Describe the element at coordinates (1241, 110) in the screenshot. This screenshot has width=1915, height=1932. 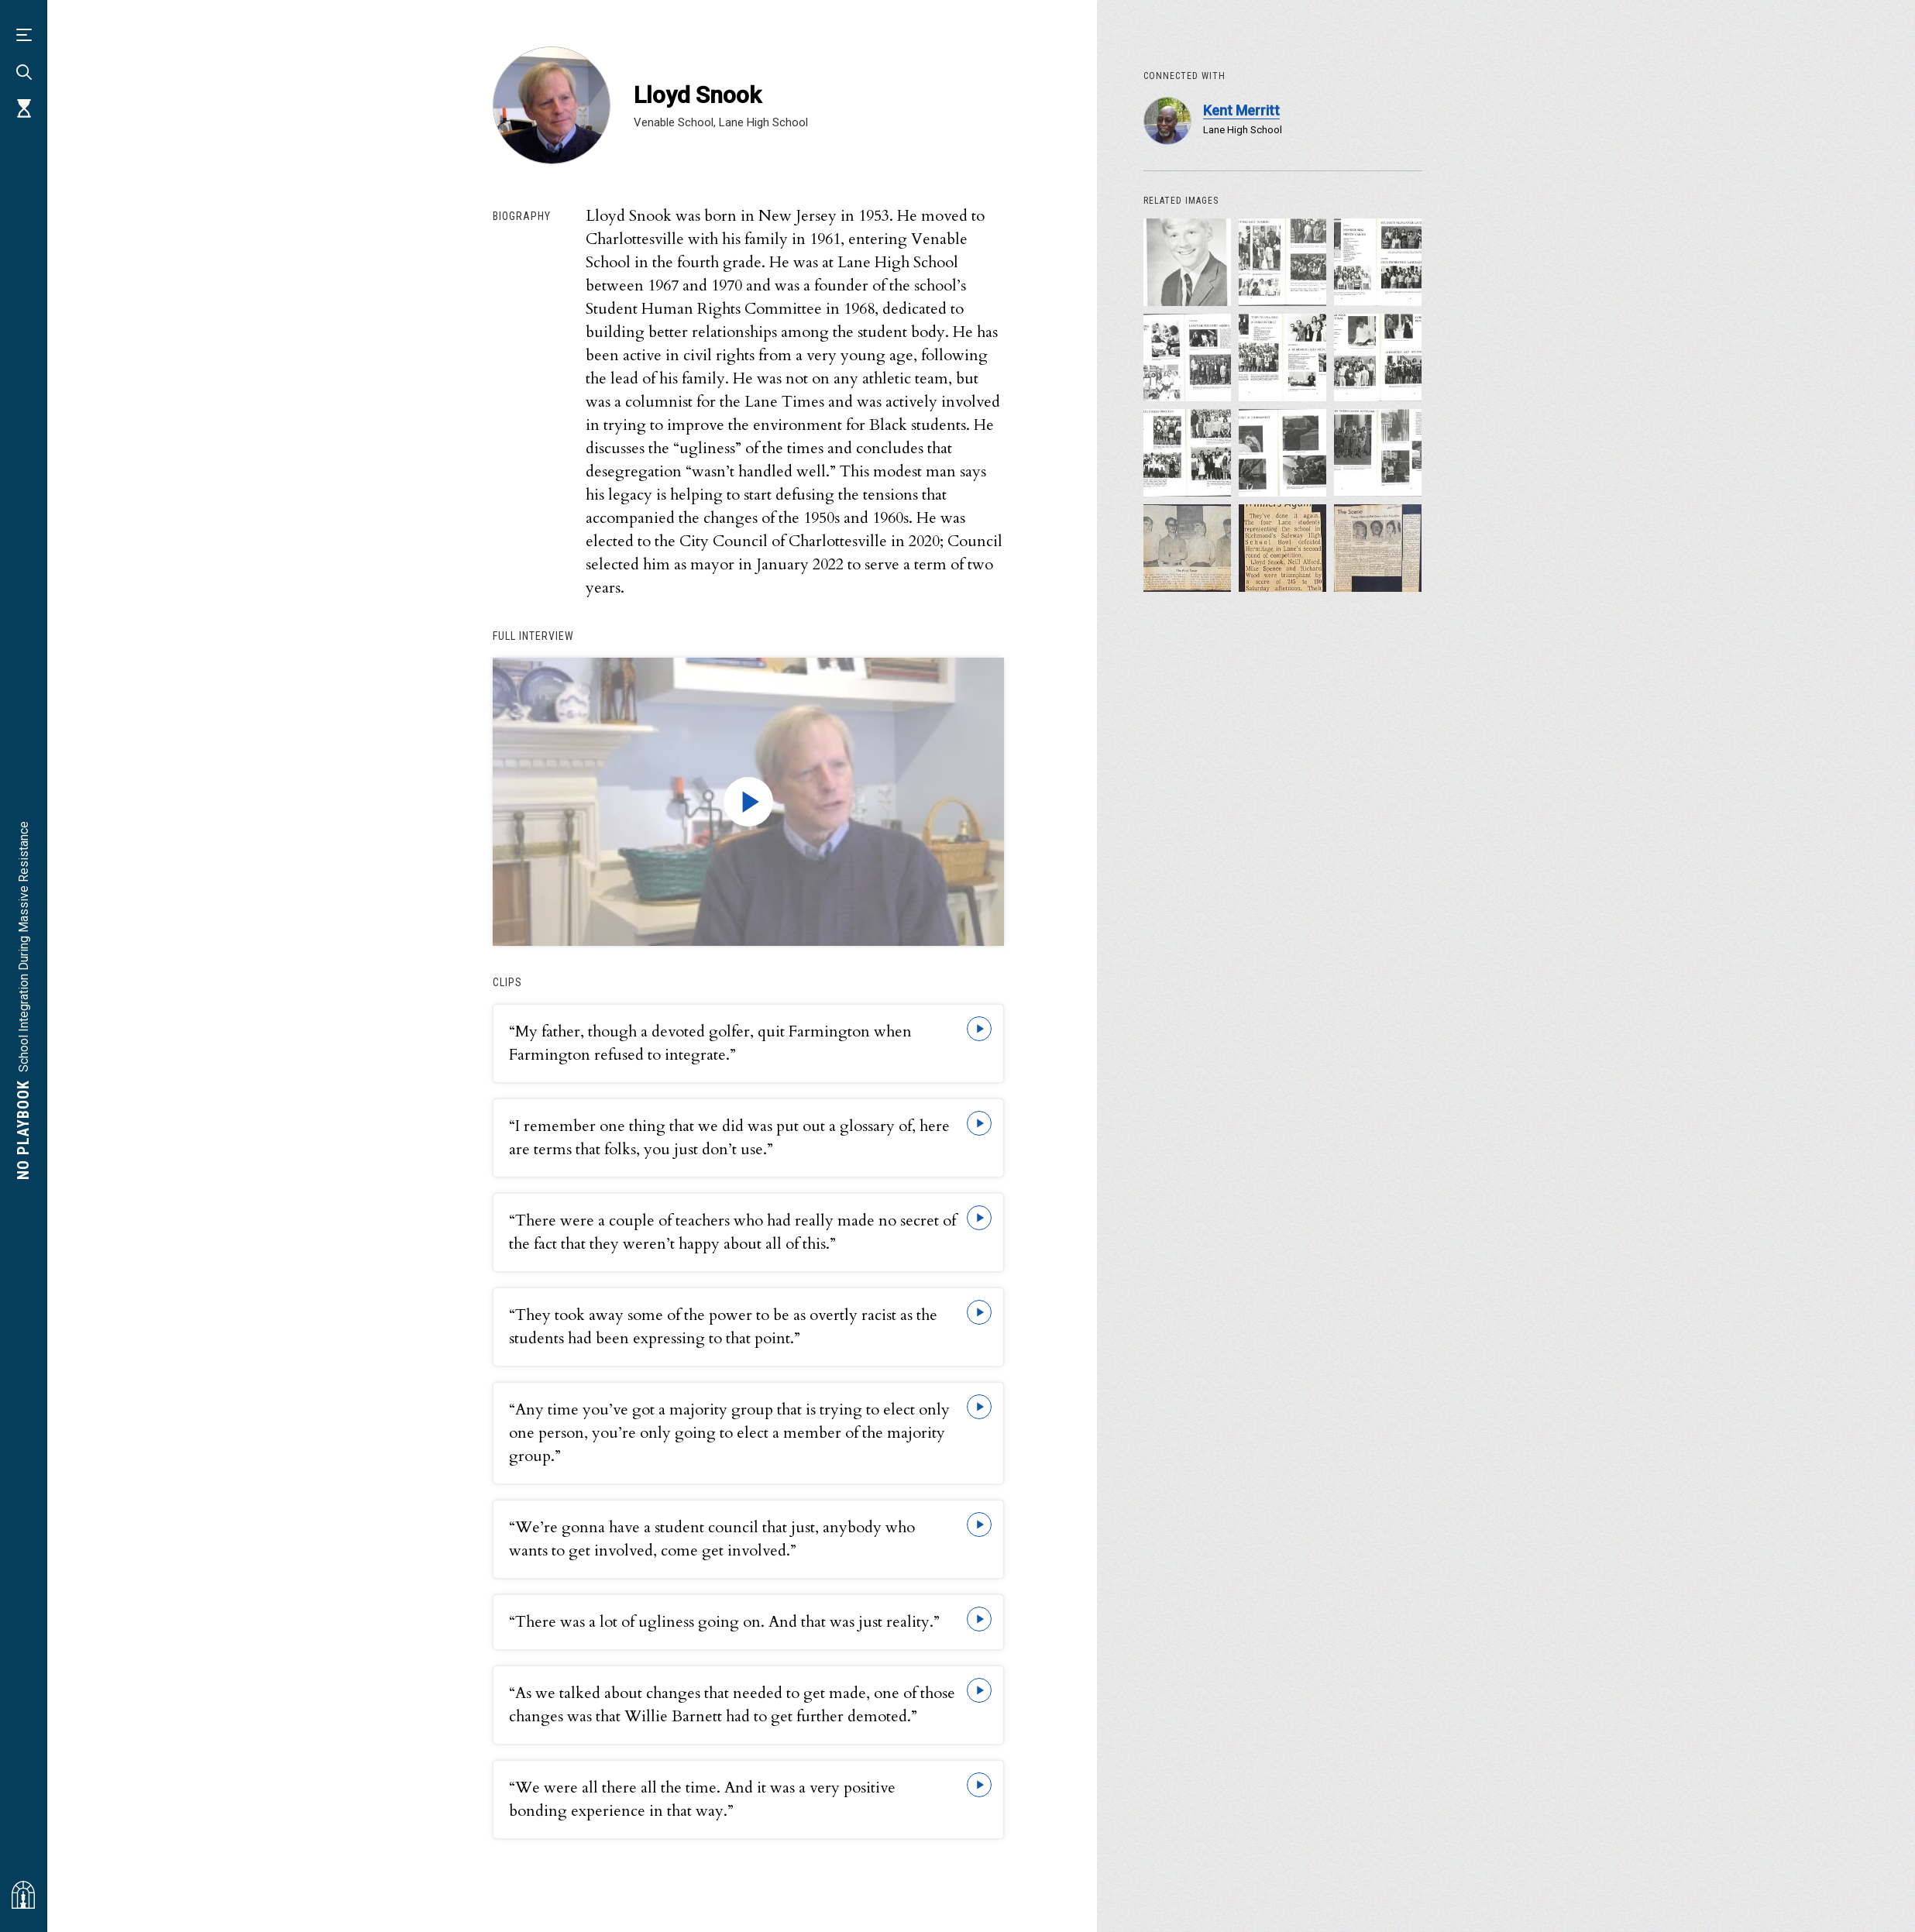
I see `Kent Merritt` at that location.